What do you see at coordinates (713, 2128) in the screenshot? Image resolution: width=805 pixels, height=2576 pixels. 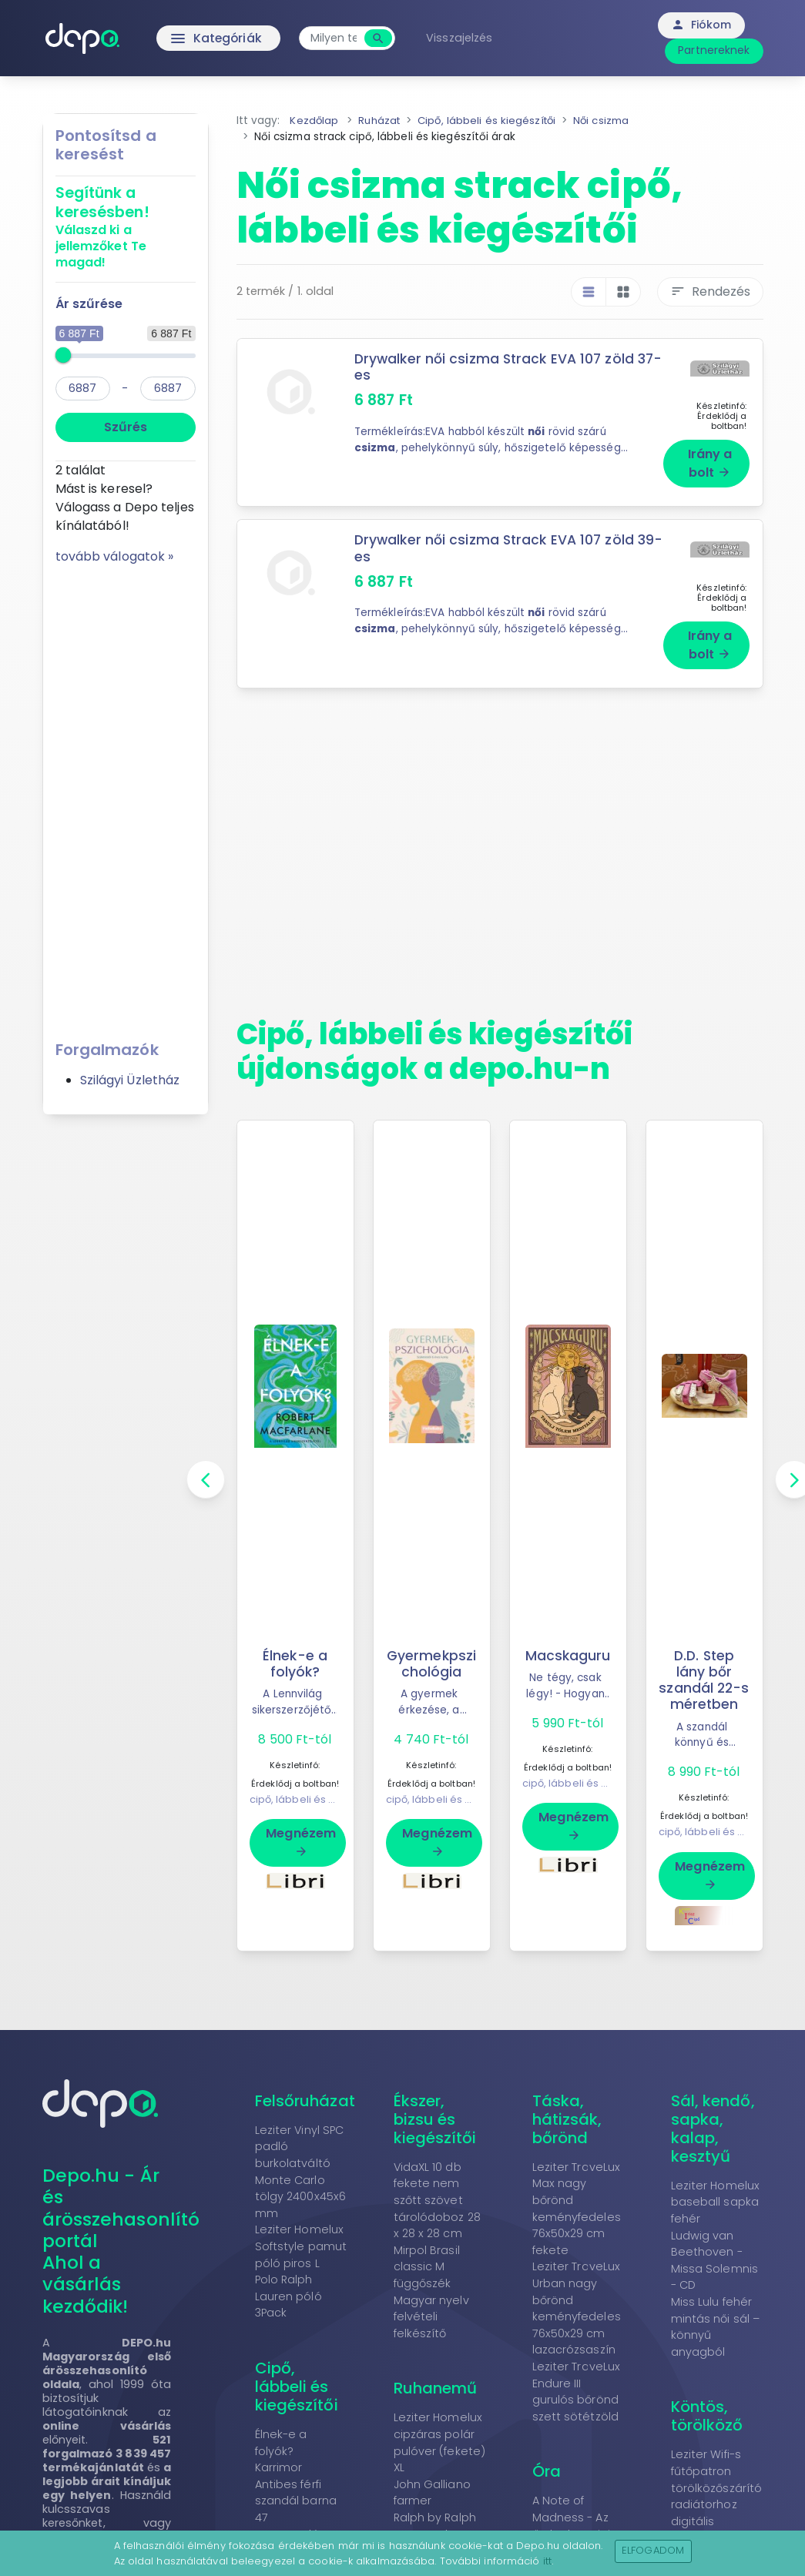 I see `Sál, kendő, sapka, kalap, kesztyű` at bounding box center [713, 2128].